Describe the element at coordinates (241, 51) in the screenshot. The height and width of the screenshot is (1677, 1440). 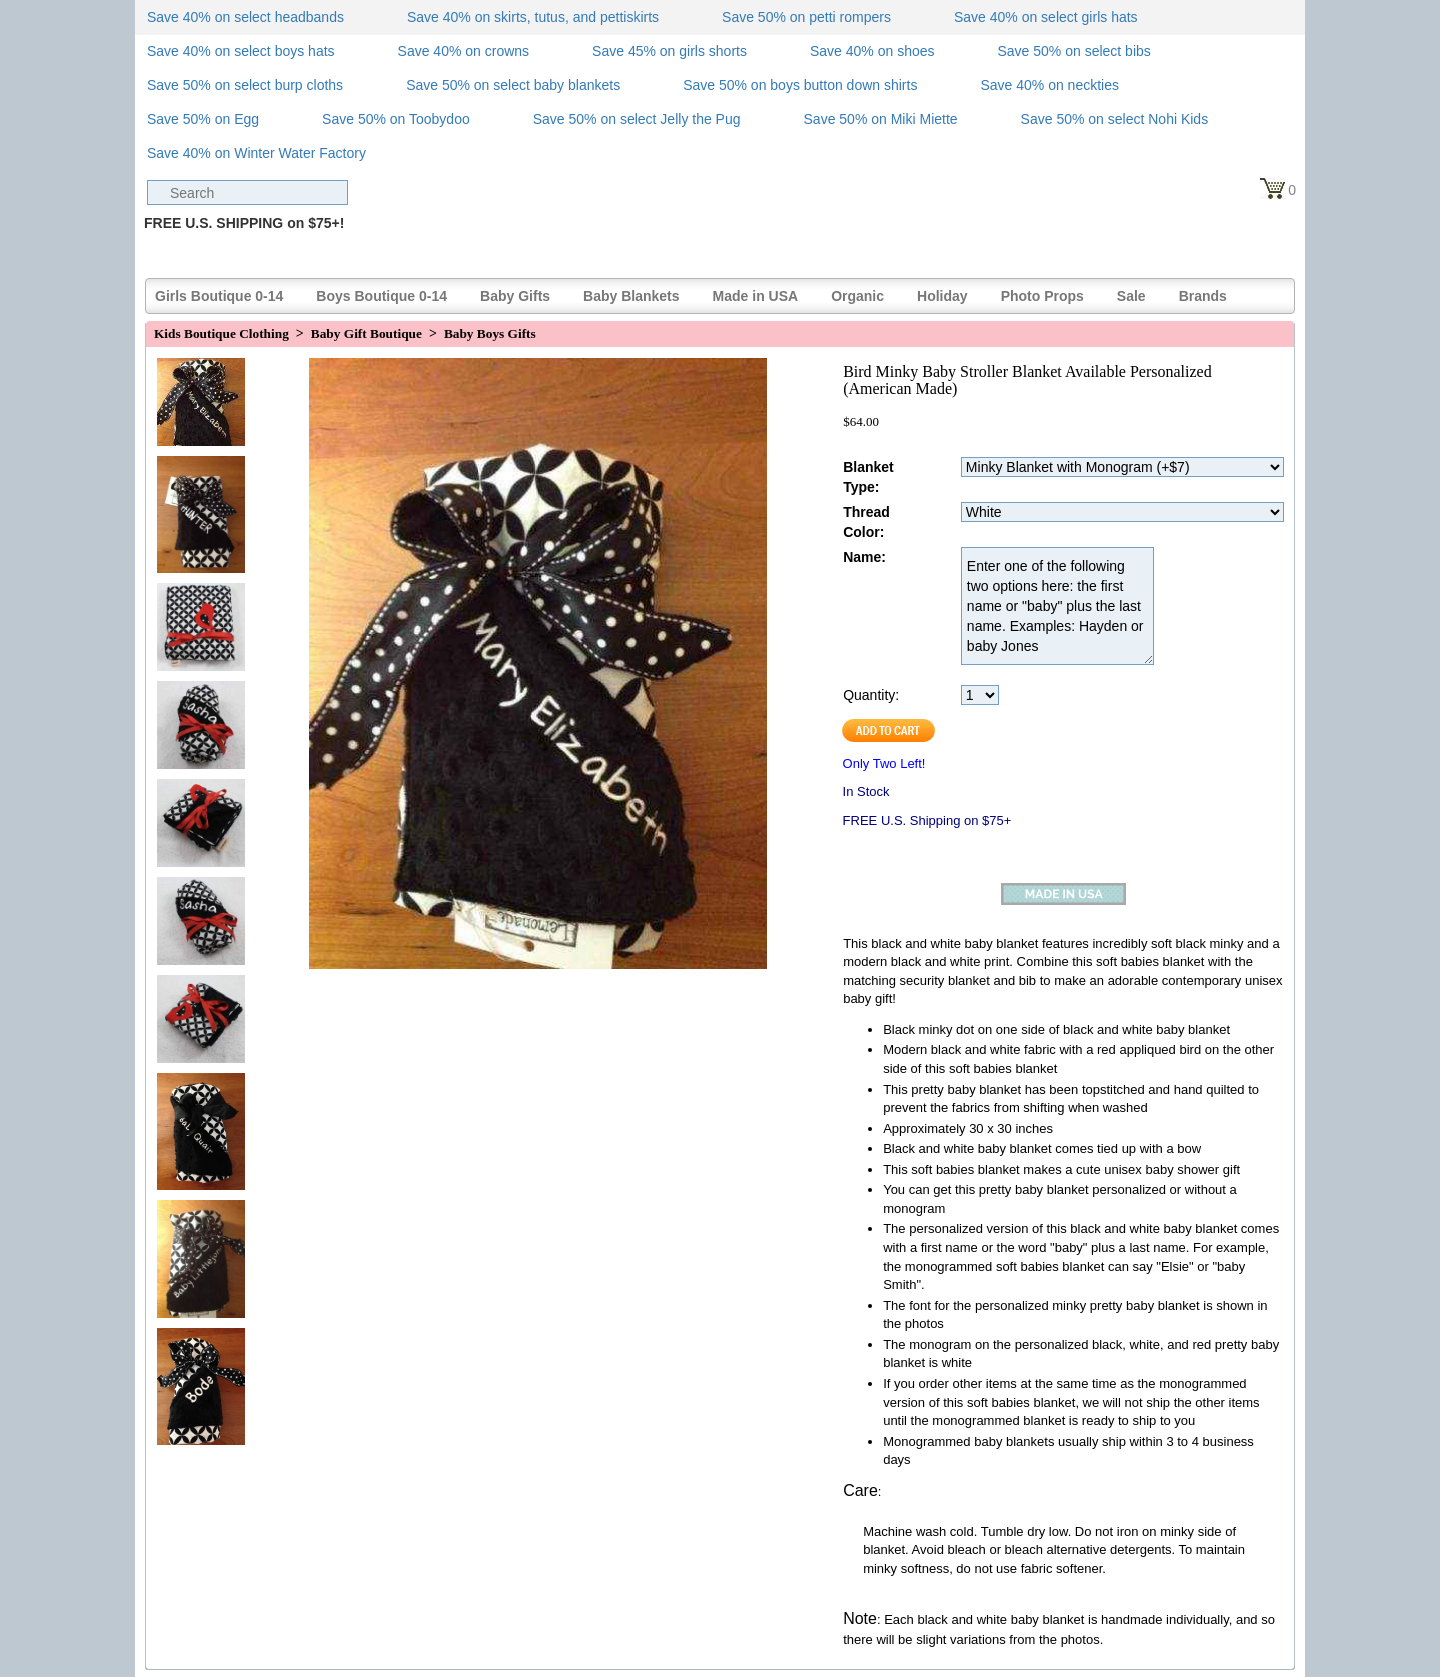
I see `Save 40% on select boys hats` at that location.